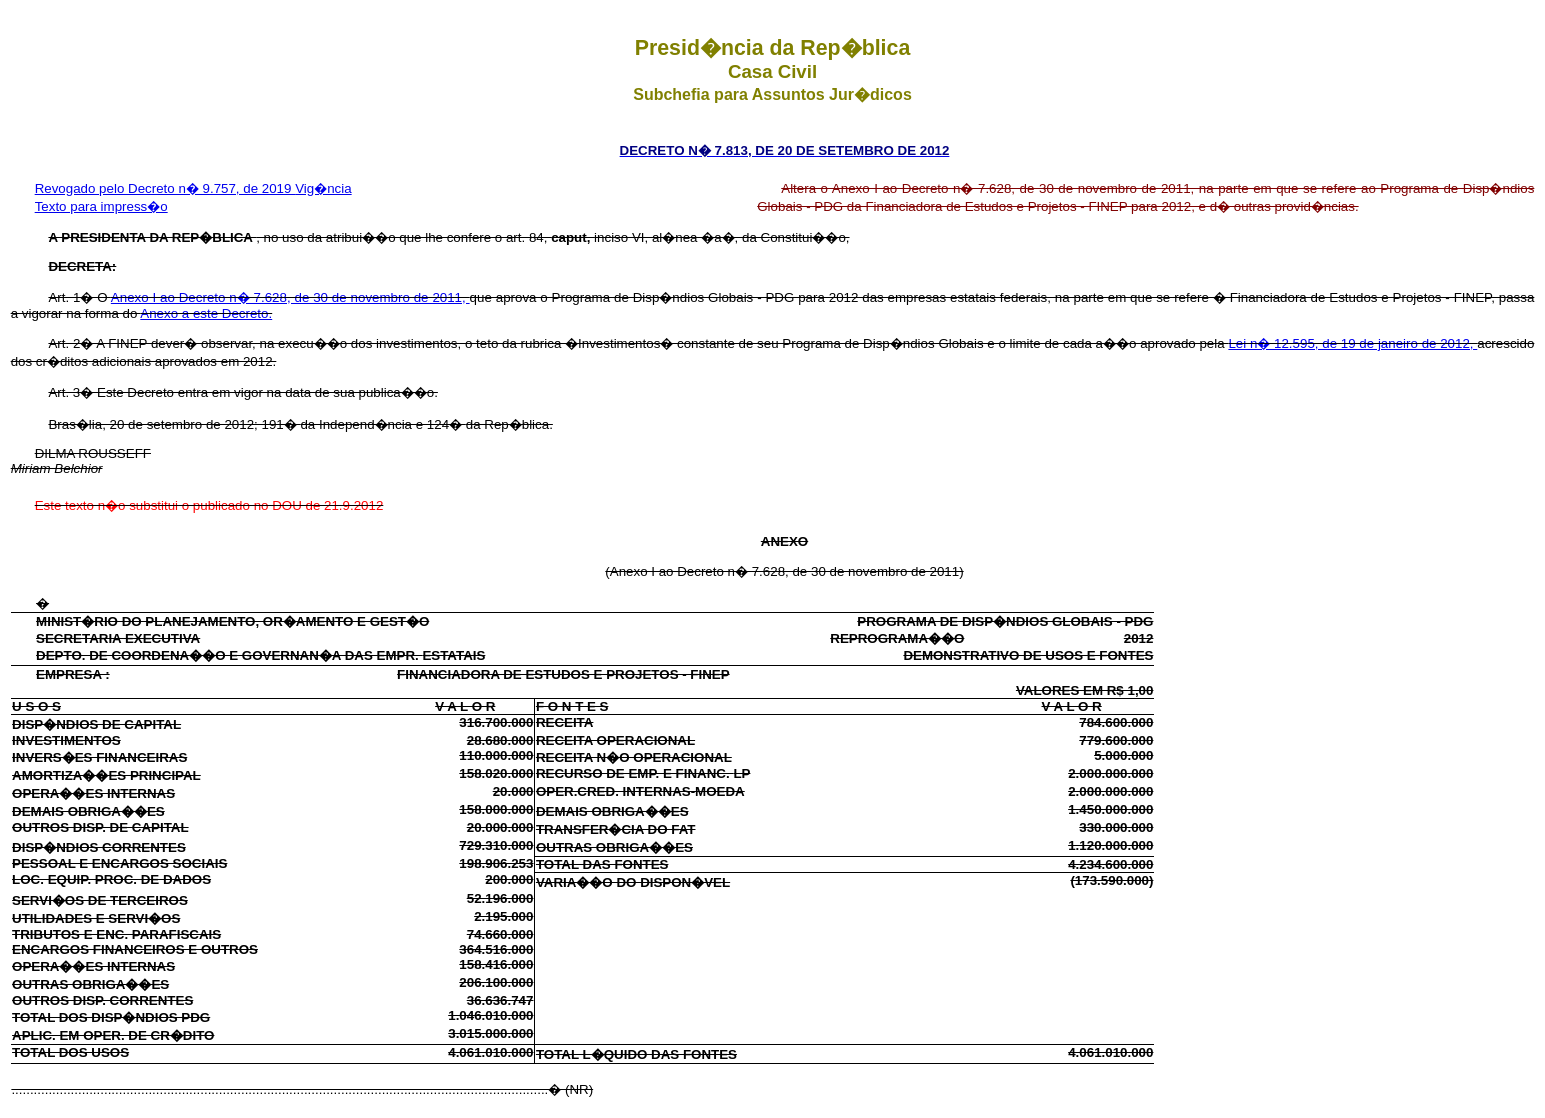  What do you see at coordinates (323, 188) in the screenshot?
I see `Vig�ncia` at bounding box center [323, 188].